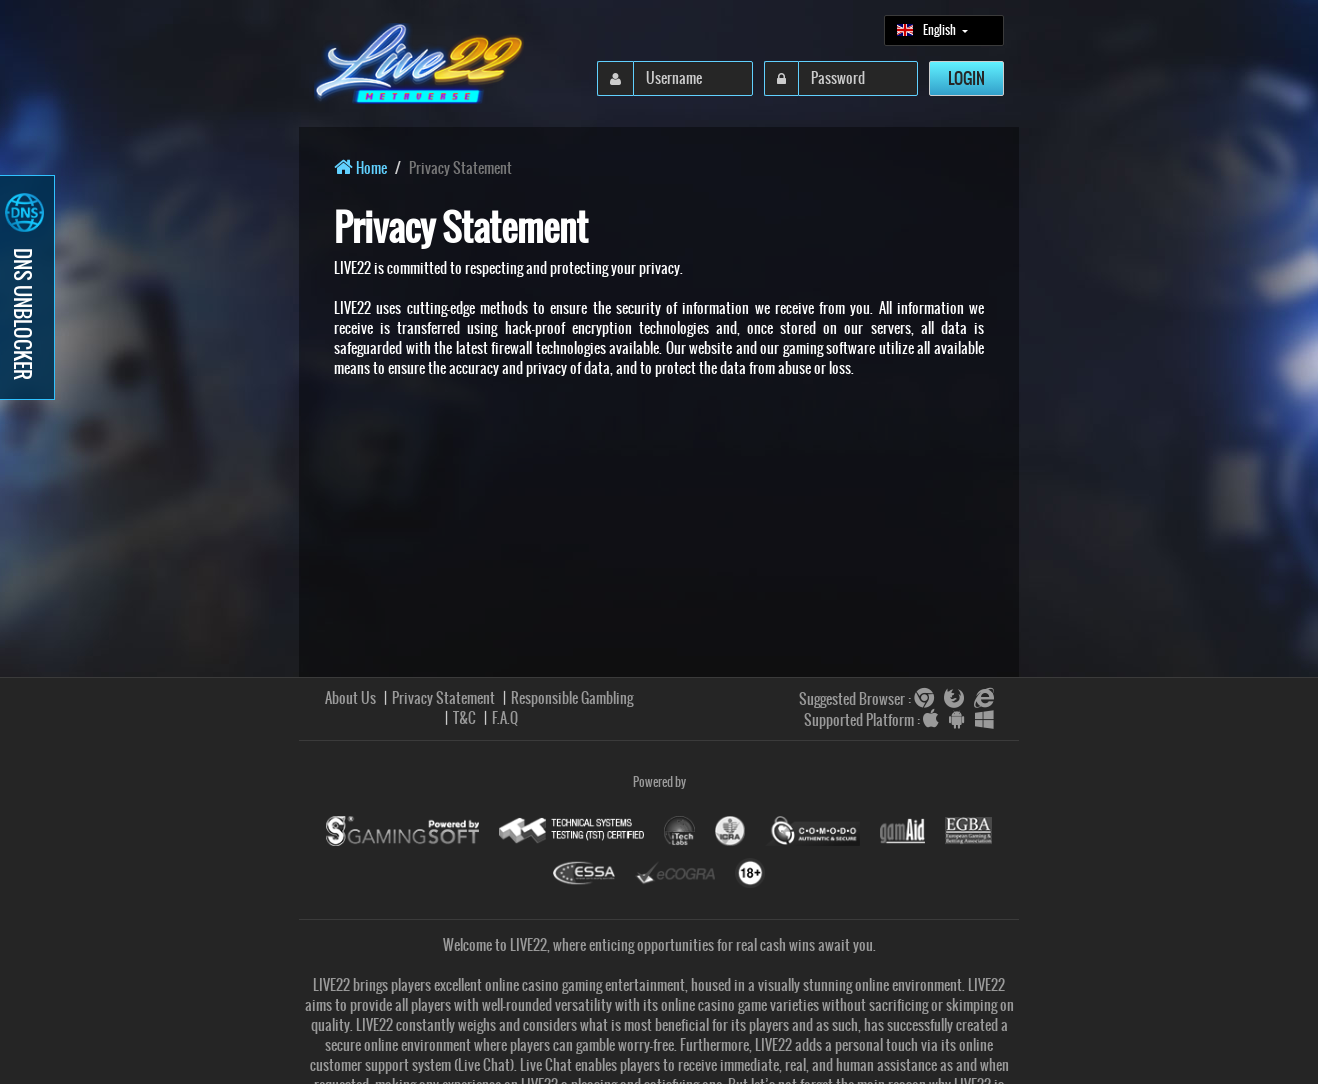 This screenshot has height=1084, width=1318. I want to click on Privacy Statement, so click(443, 698).